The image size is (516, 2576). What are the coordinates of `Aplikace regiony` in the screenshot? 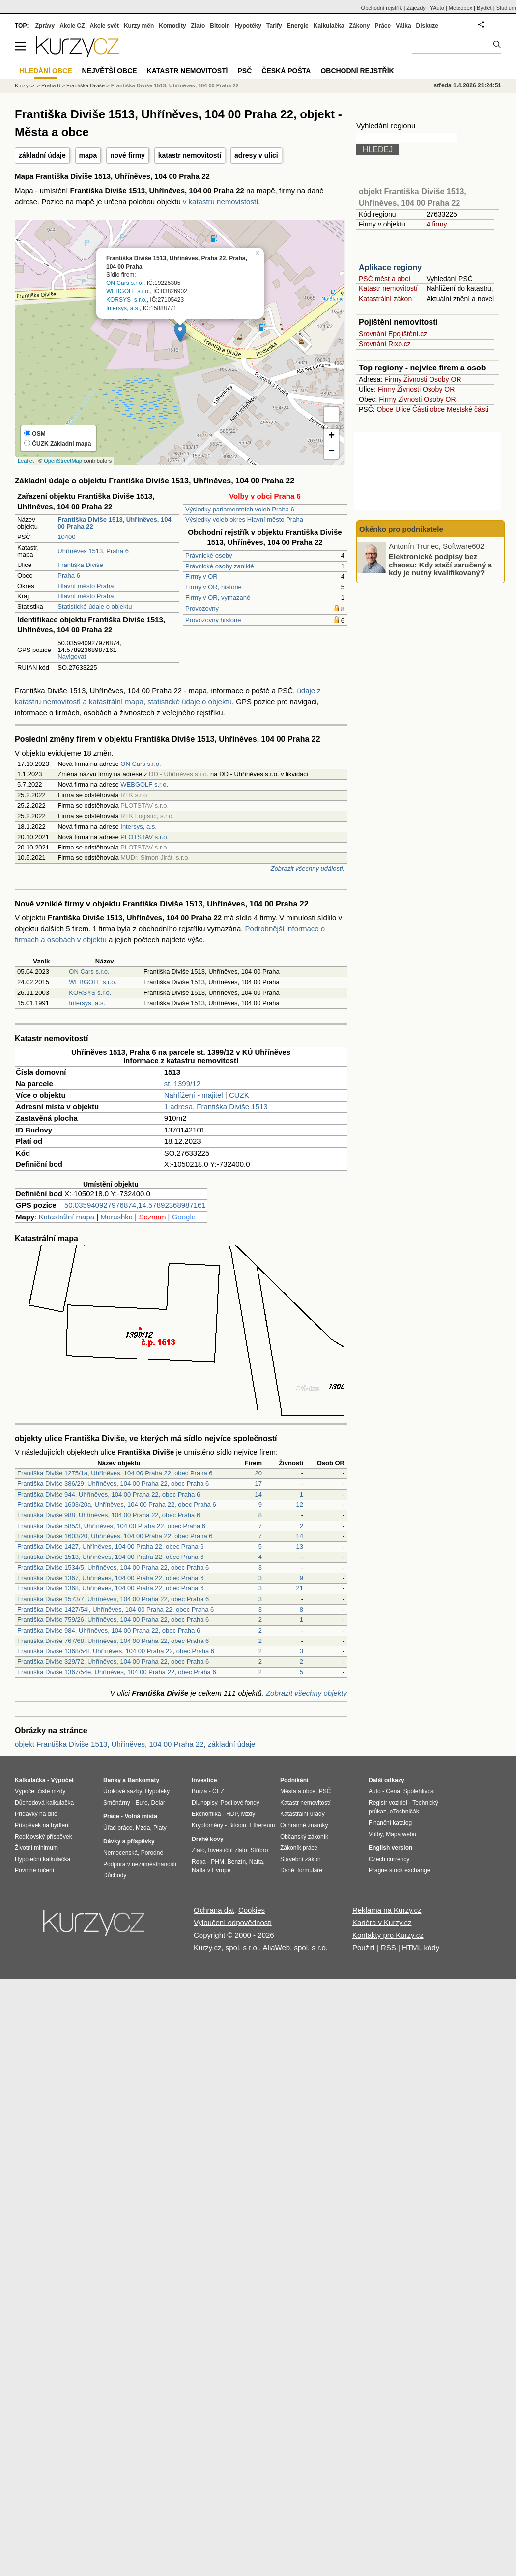 It's located at (390, 267).